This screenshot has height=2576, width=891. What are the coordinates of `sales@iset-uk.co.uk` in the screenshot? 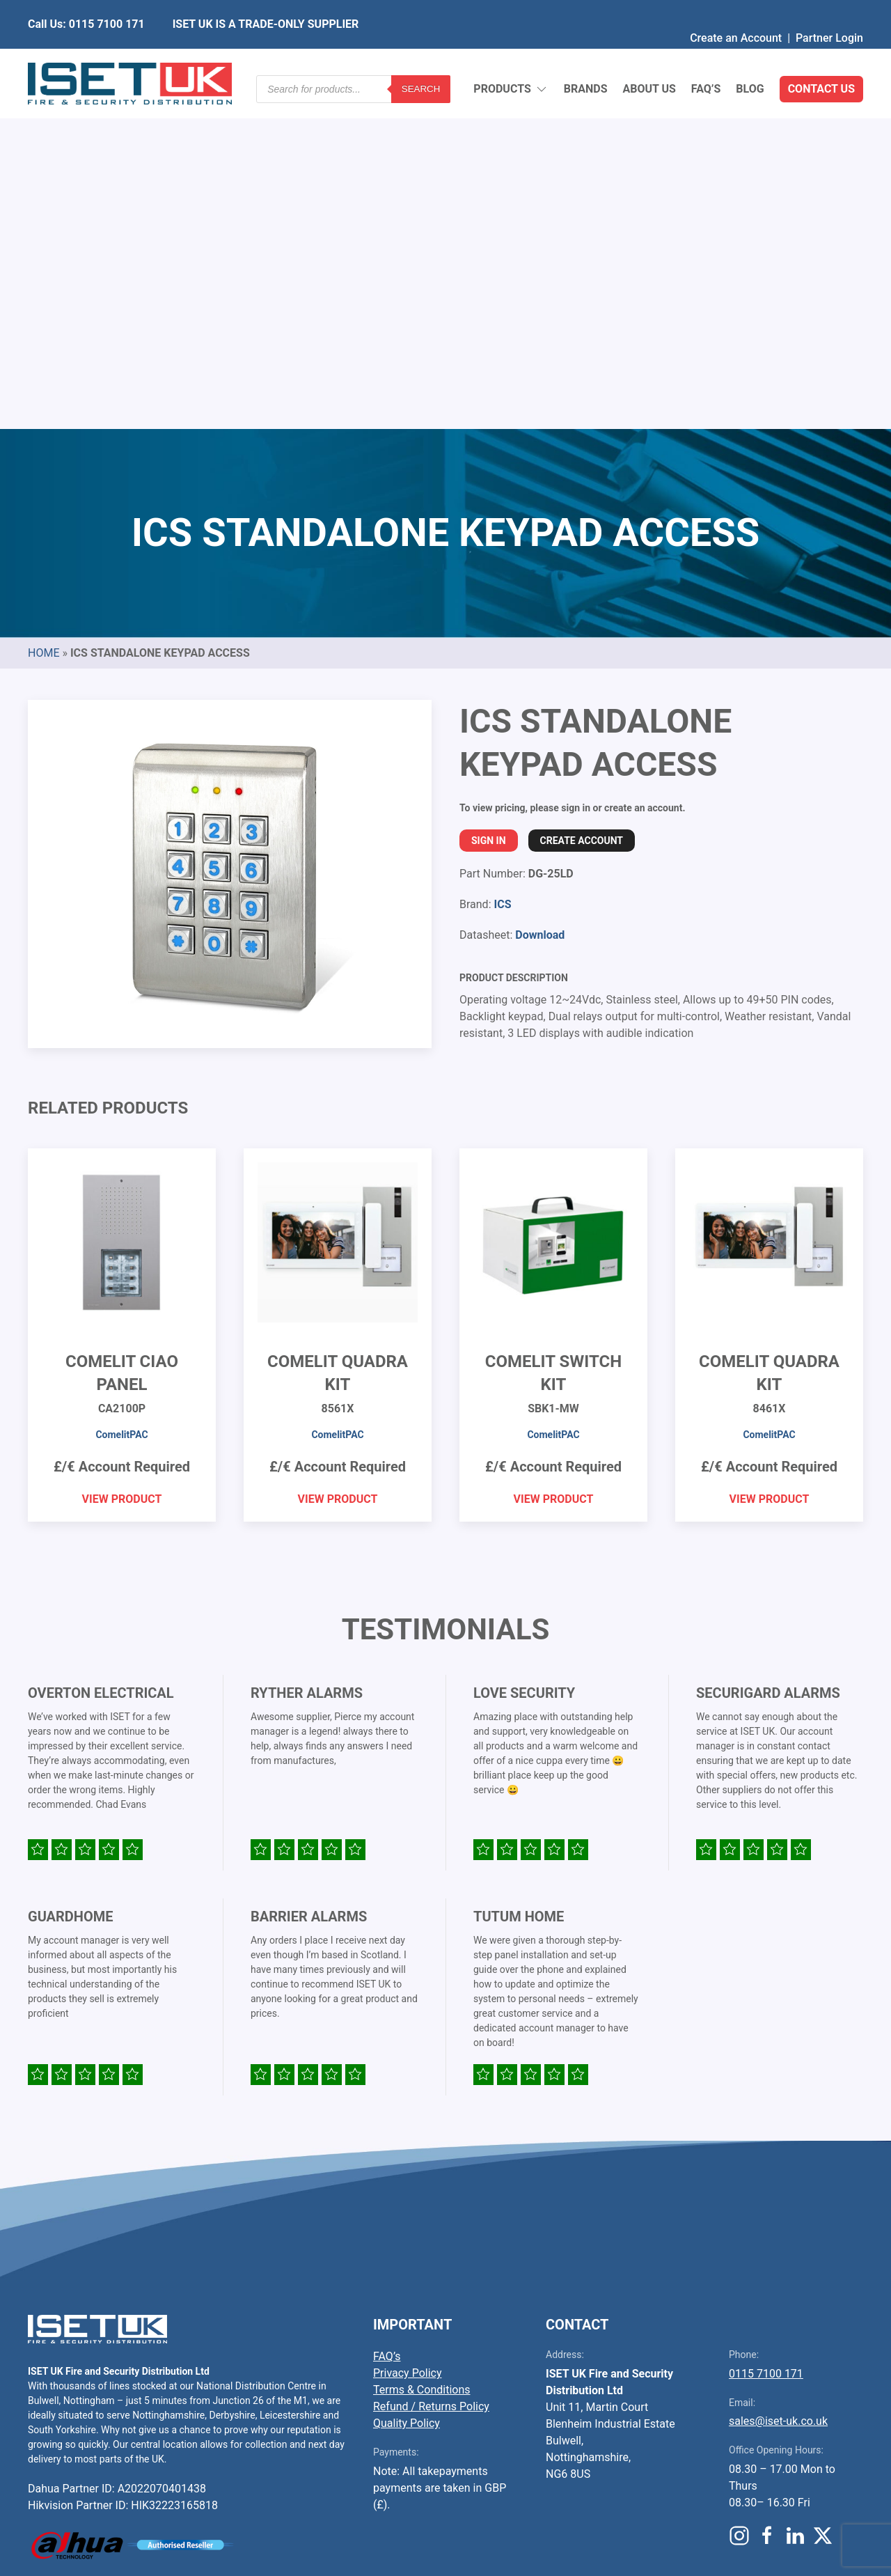 It's located at (778, 2082).